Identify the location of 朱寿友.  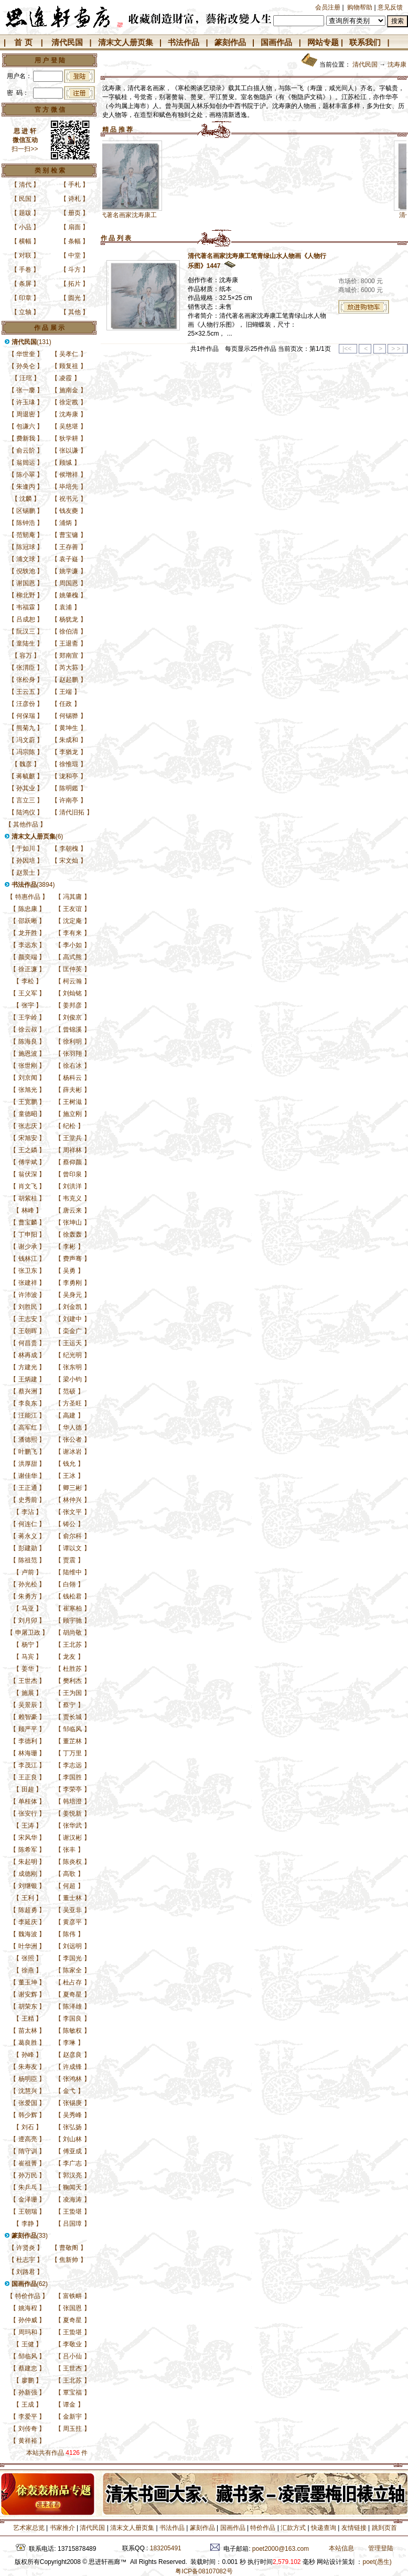
(27, 2066).